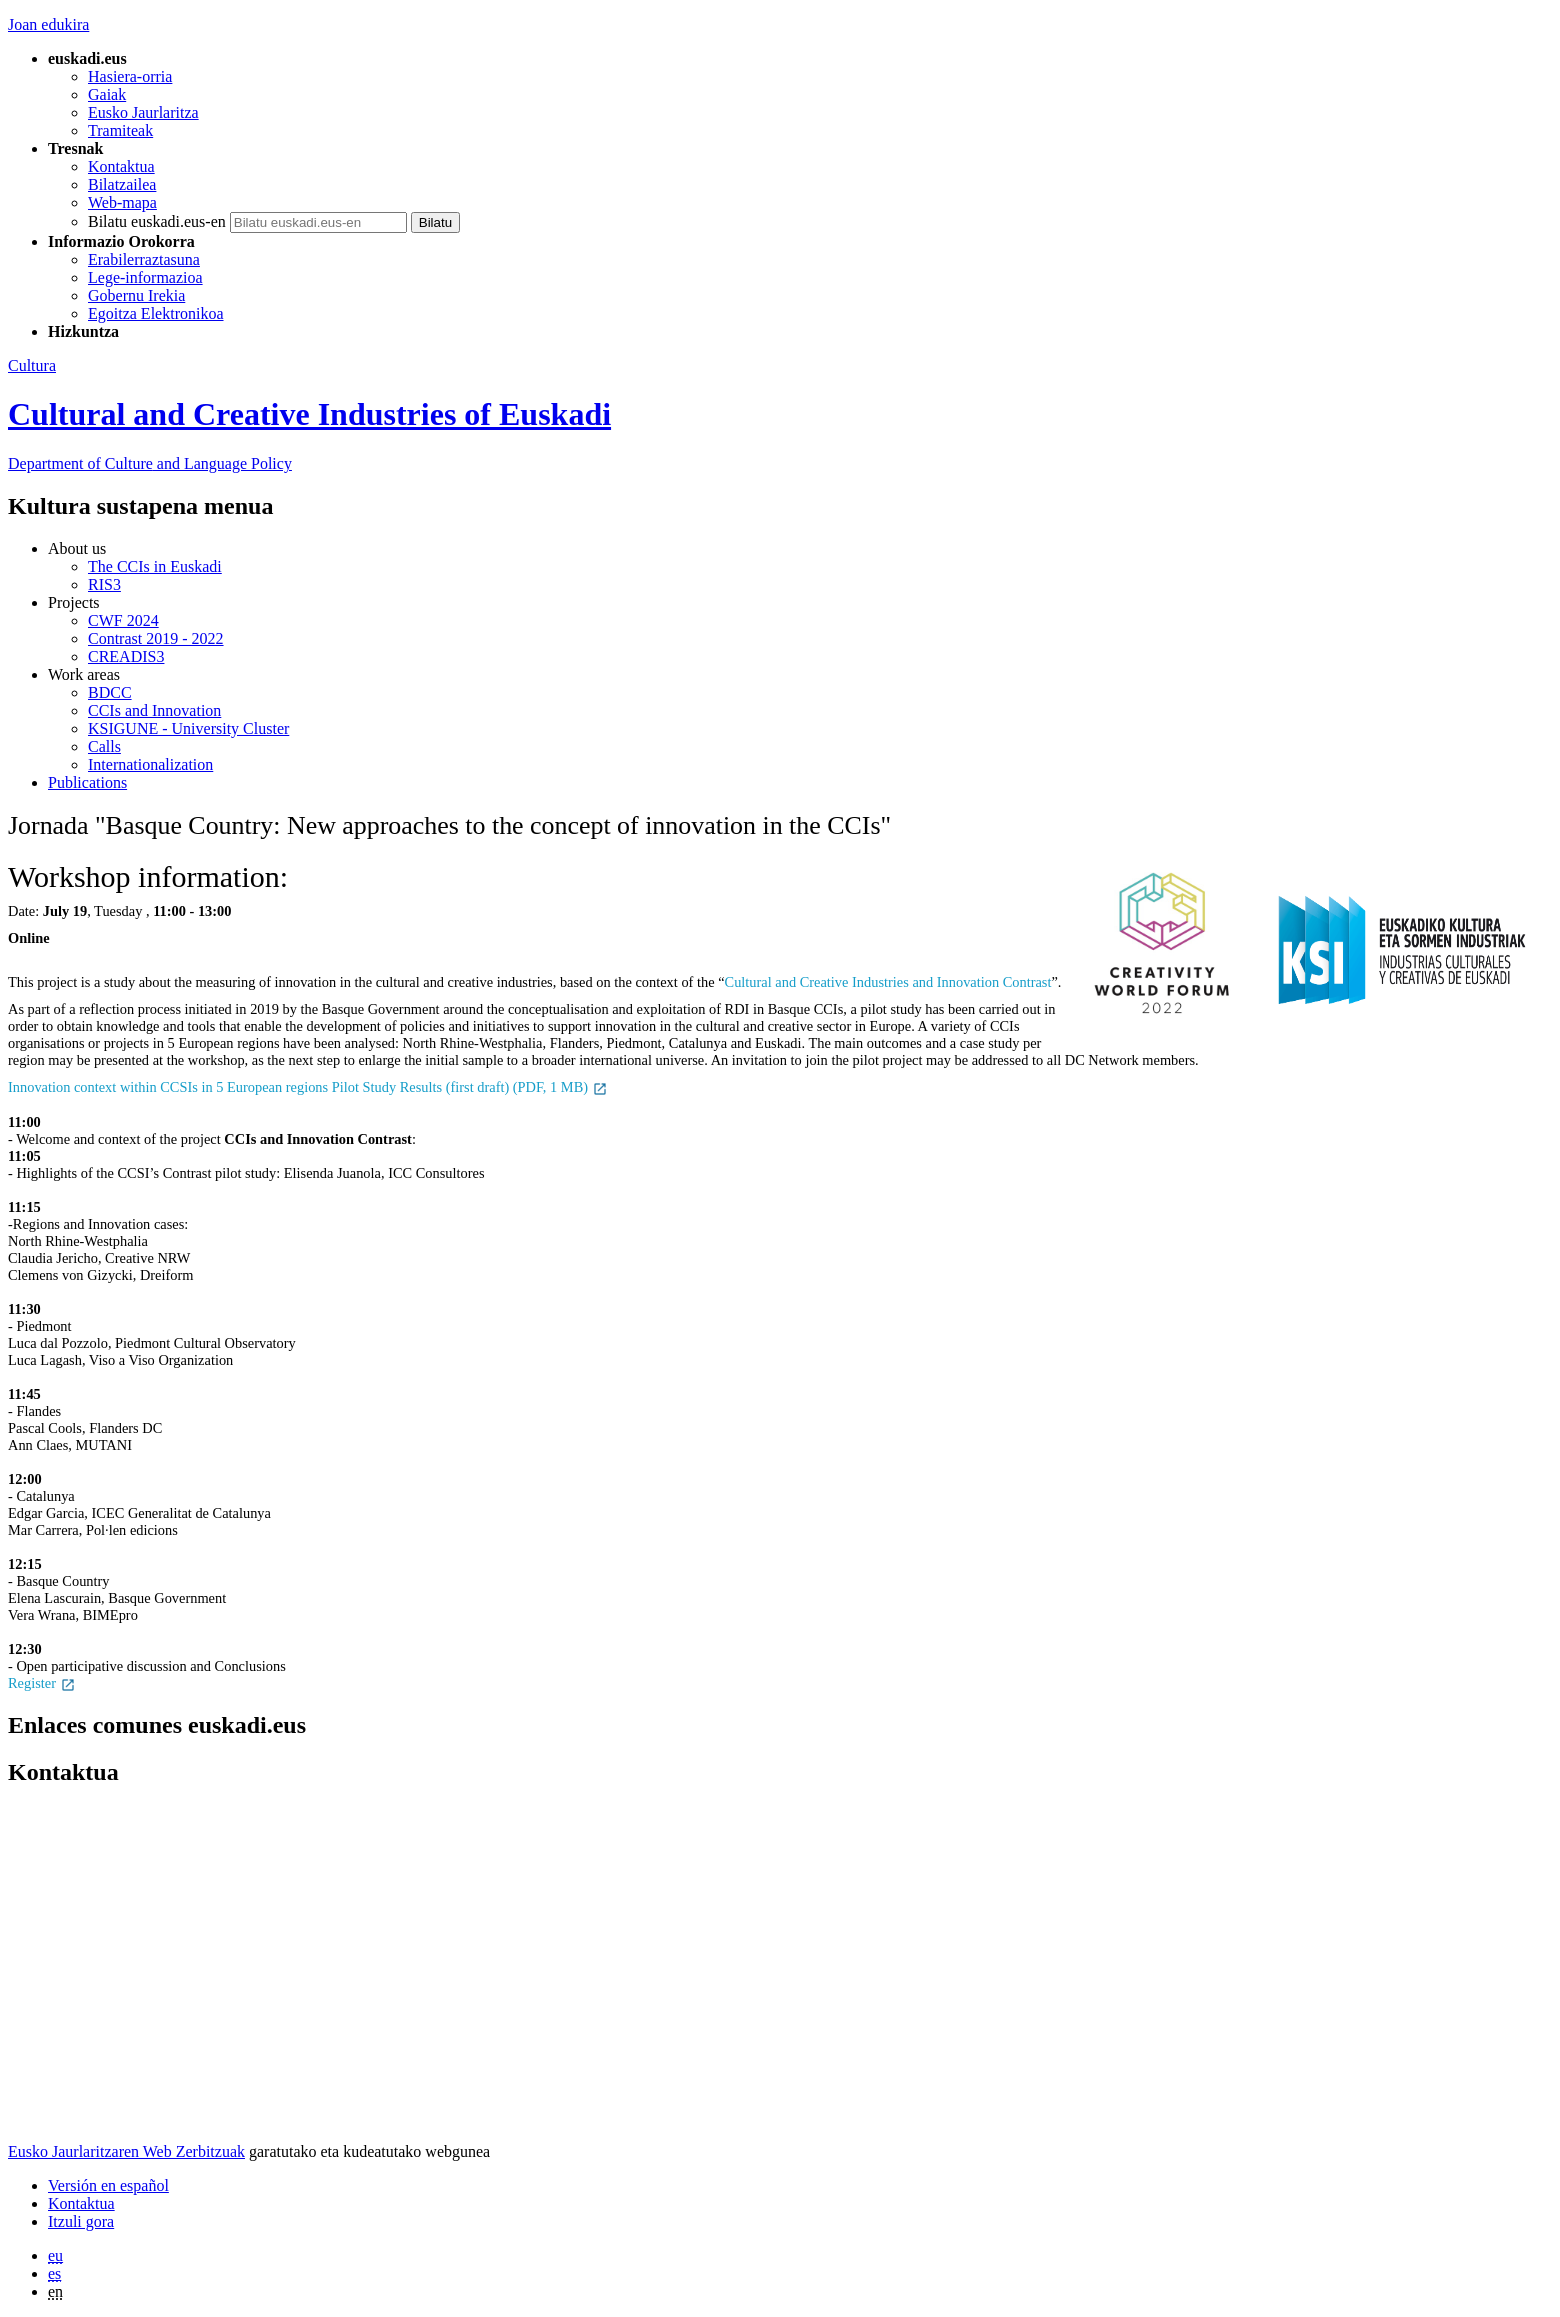 This screenshot has height=2317, width=1560. I want to click on KSIGUNE - University Cluster, so click(188, 728).